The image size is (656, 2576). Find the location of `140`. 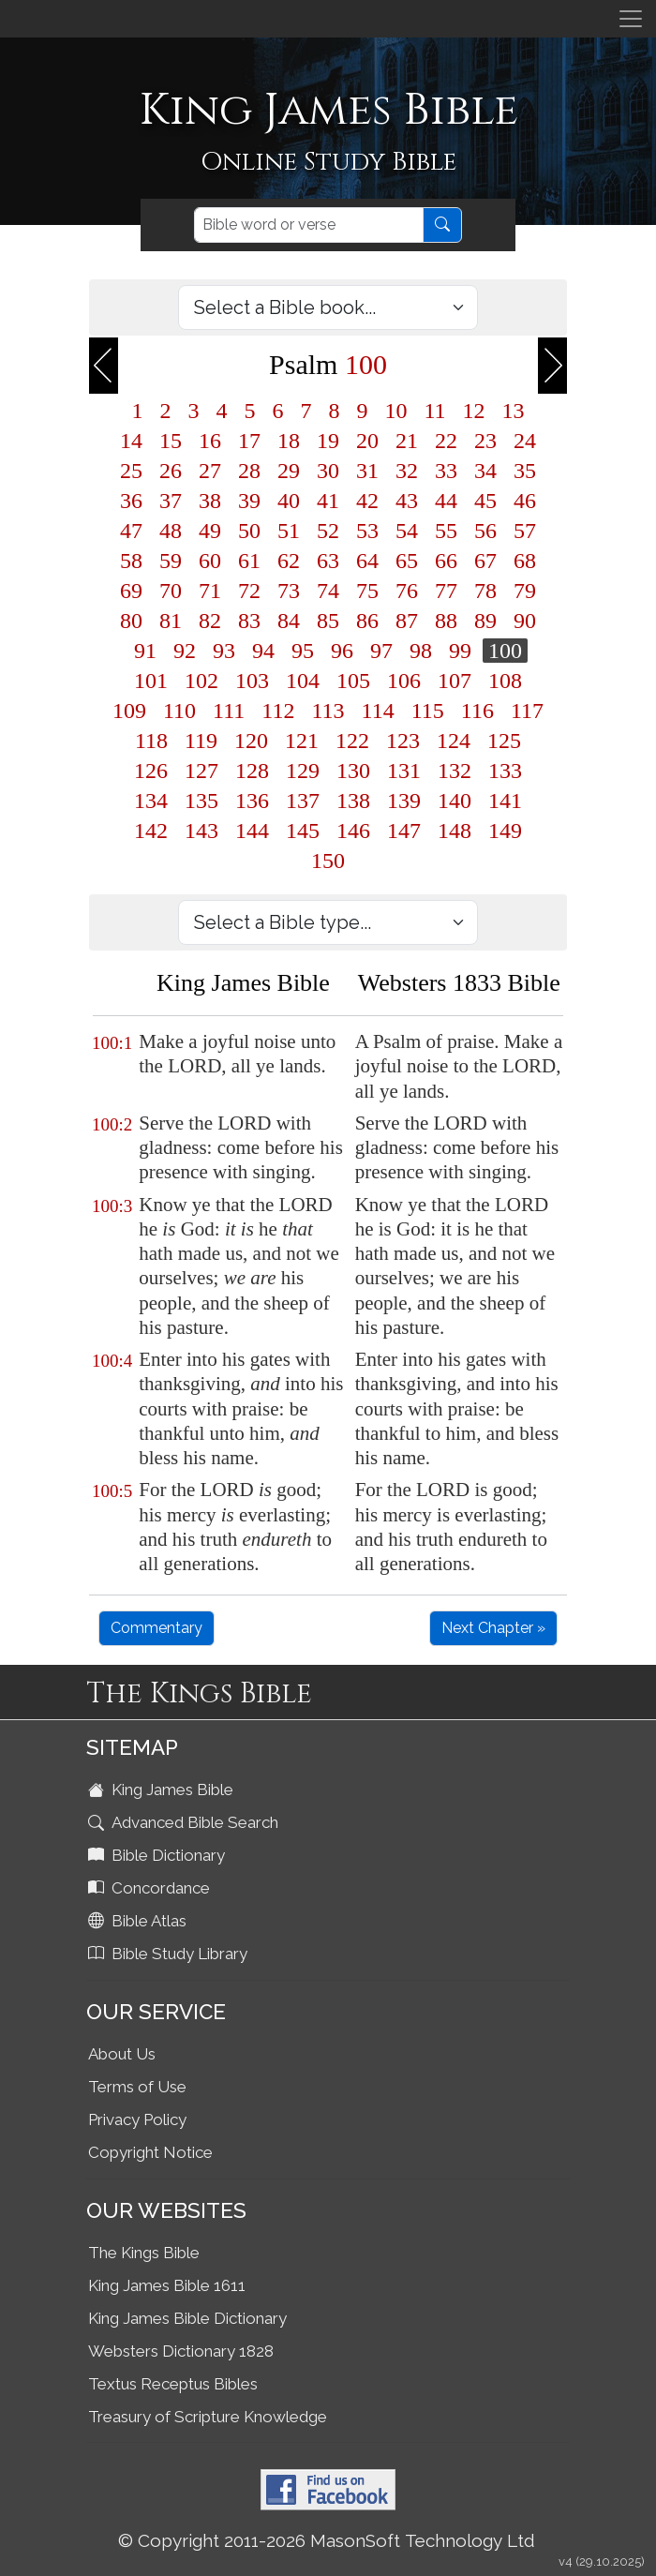

140 is located at coordinates (454, 800).